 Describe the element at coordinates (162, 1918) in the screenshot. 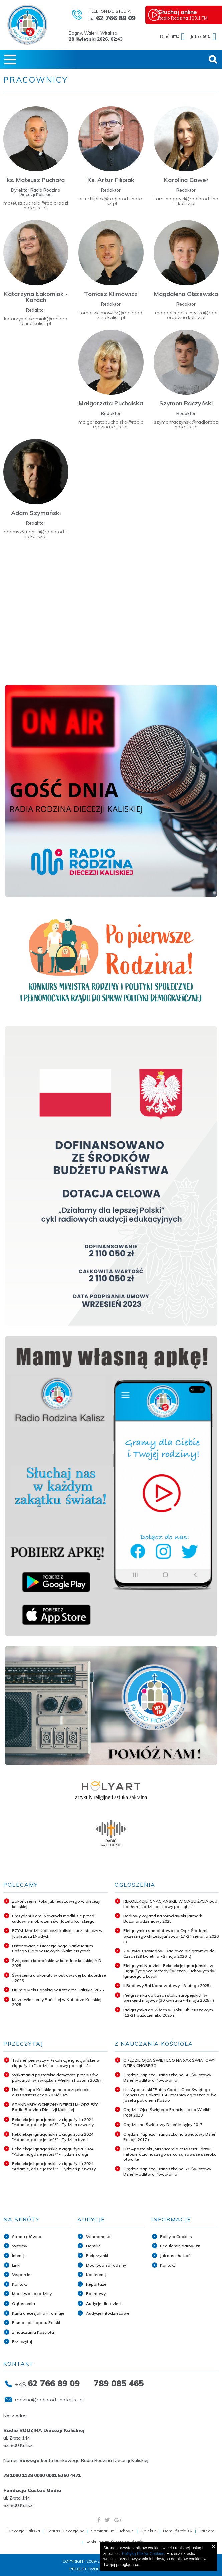

I see `Radiowy wyjazd na Wrocławski Jarmark Bożonarodzeniowy 2025` at that location.